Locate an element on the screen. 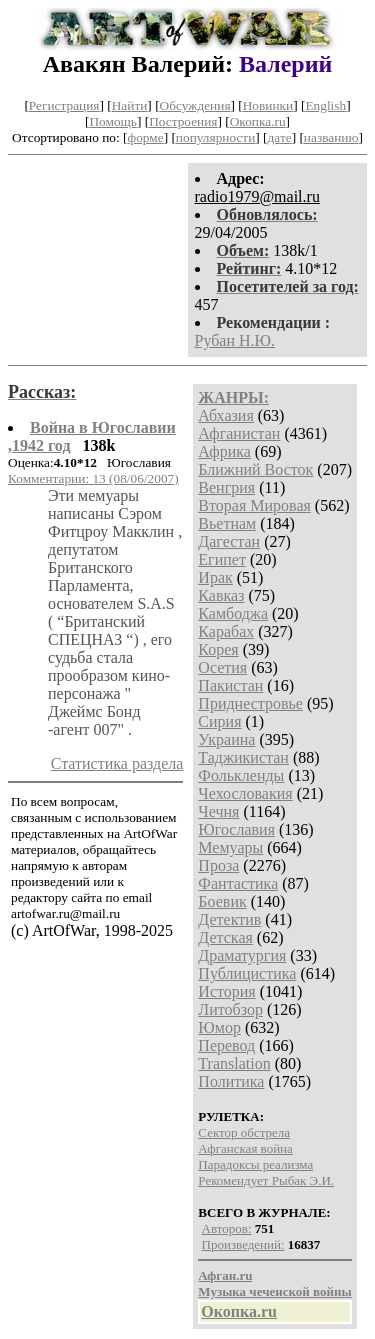  Мемуары is located at coordinates (230, 847).